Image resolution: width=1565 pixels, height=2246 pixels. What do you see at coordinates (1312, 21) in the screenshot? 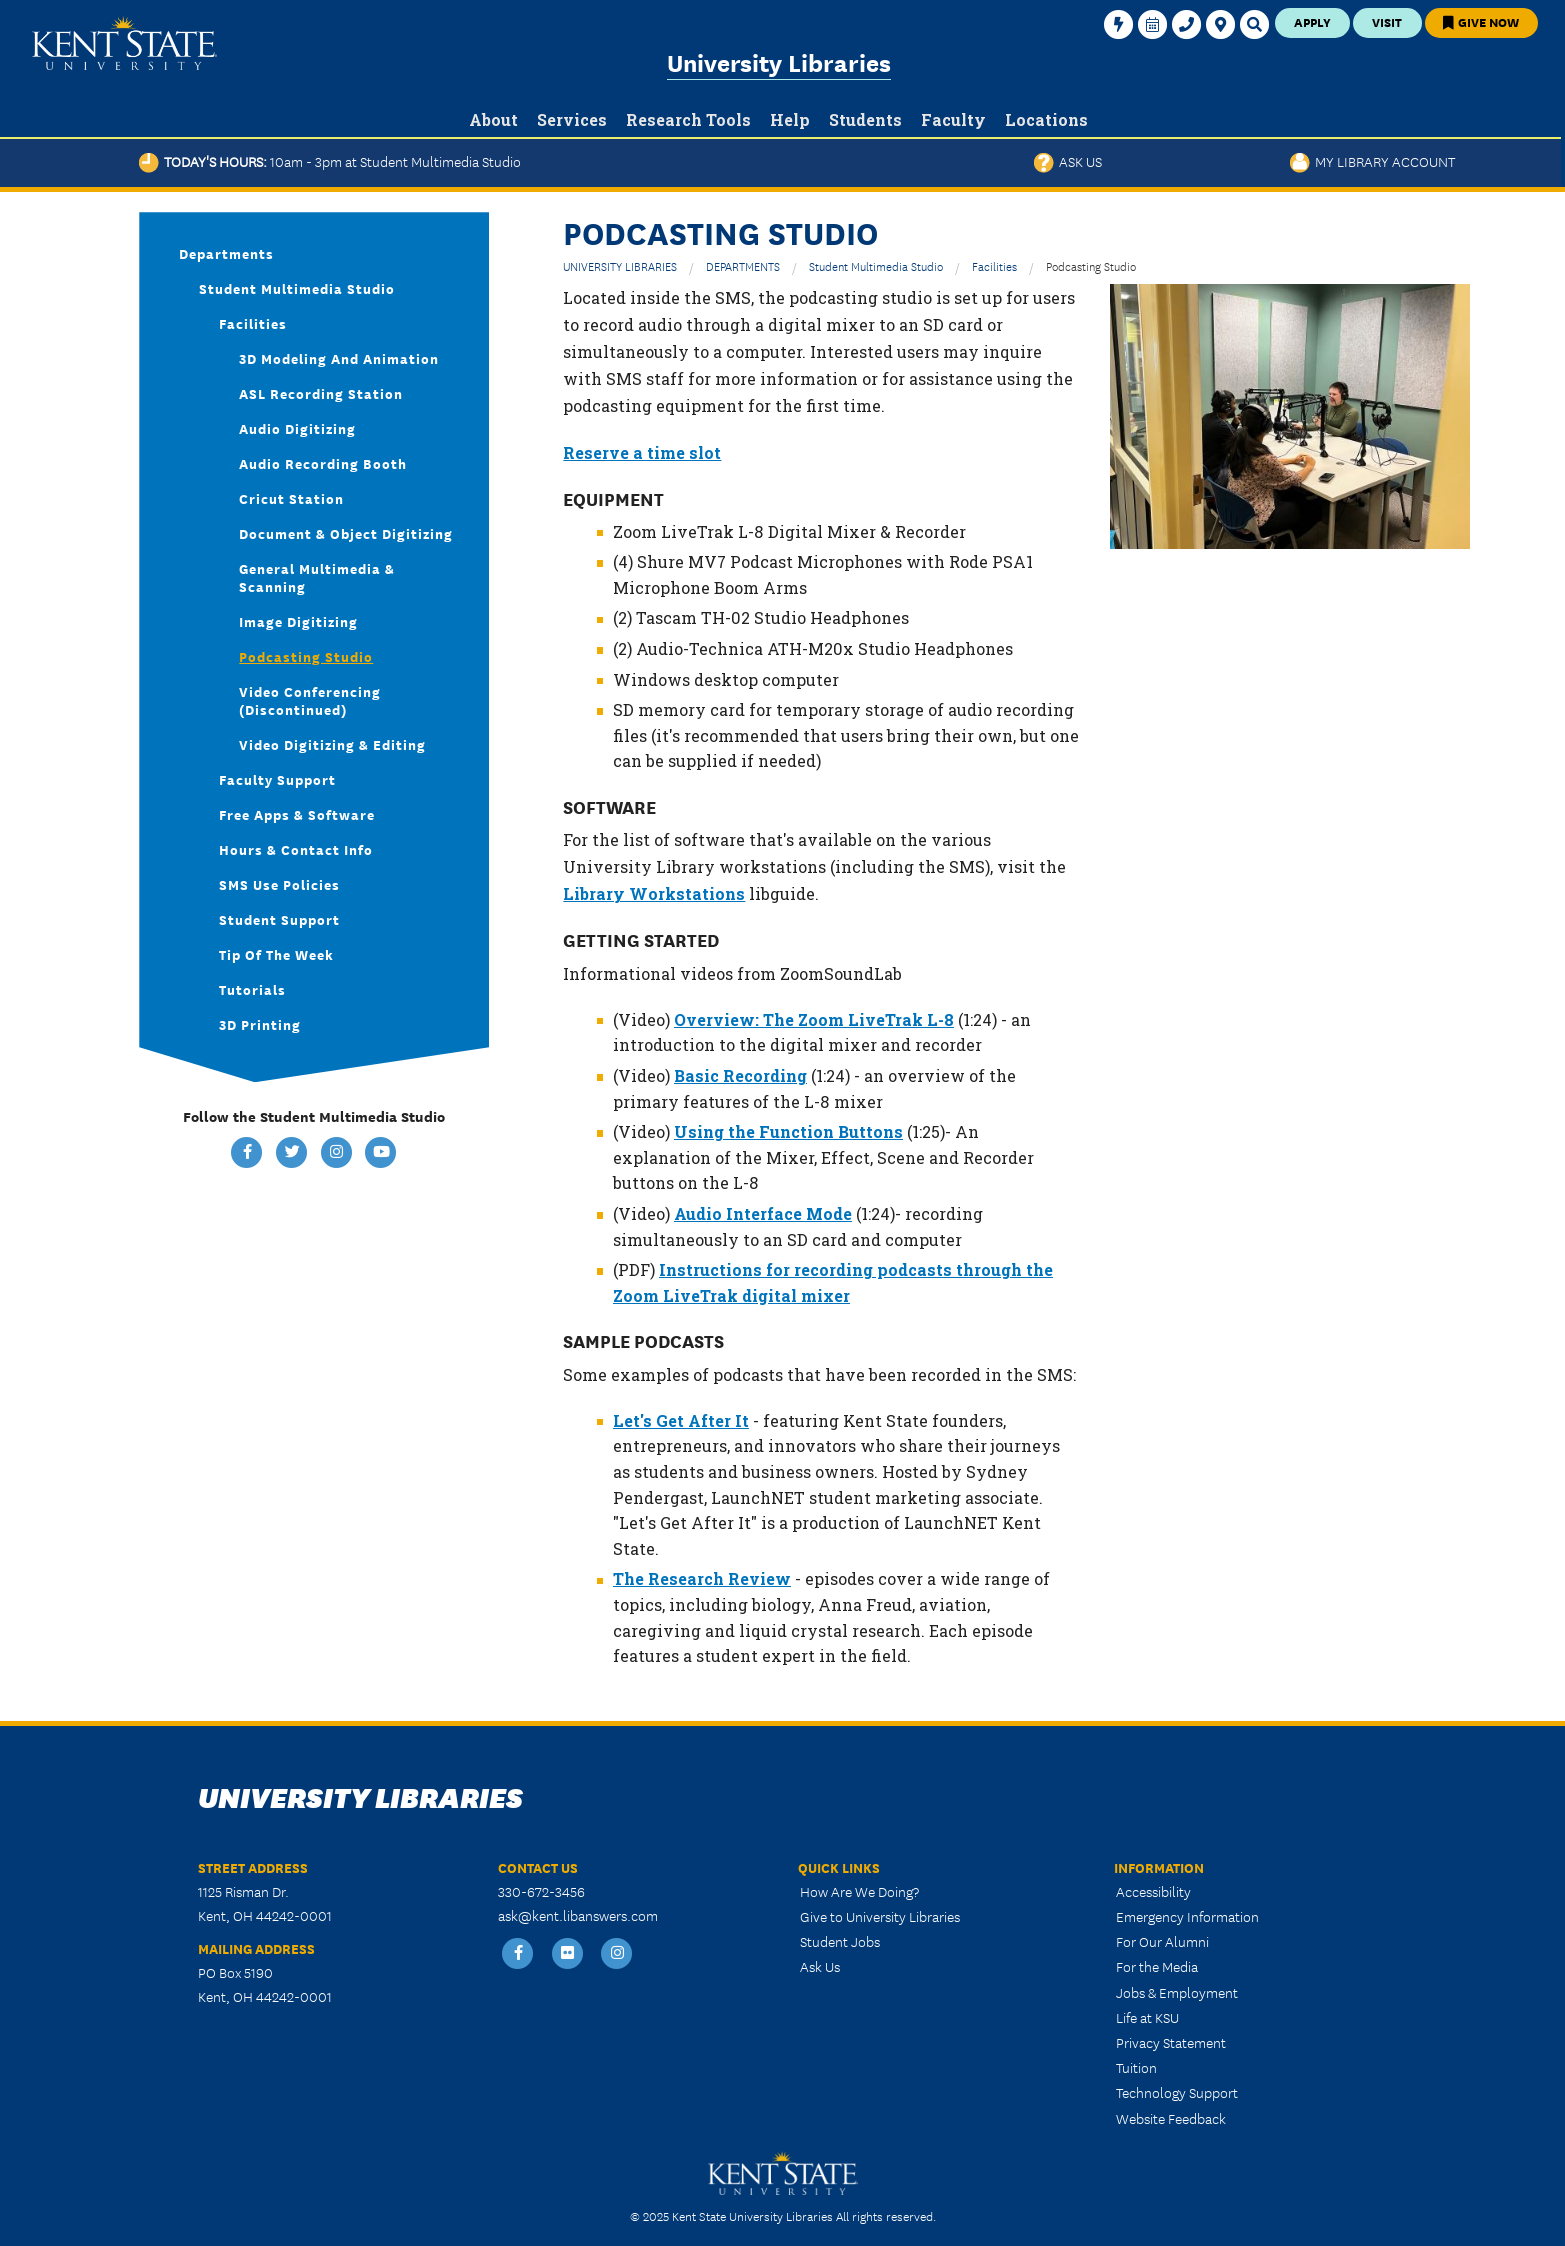
I see `Apply` at bounding box center [1312, 21].